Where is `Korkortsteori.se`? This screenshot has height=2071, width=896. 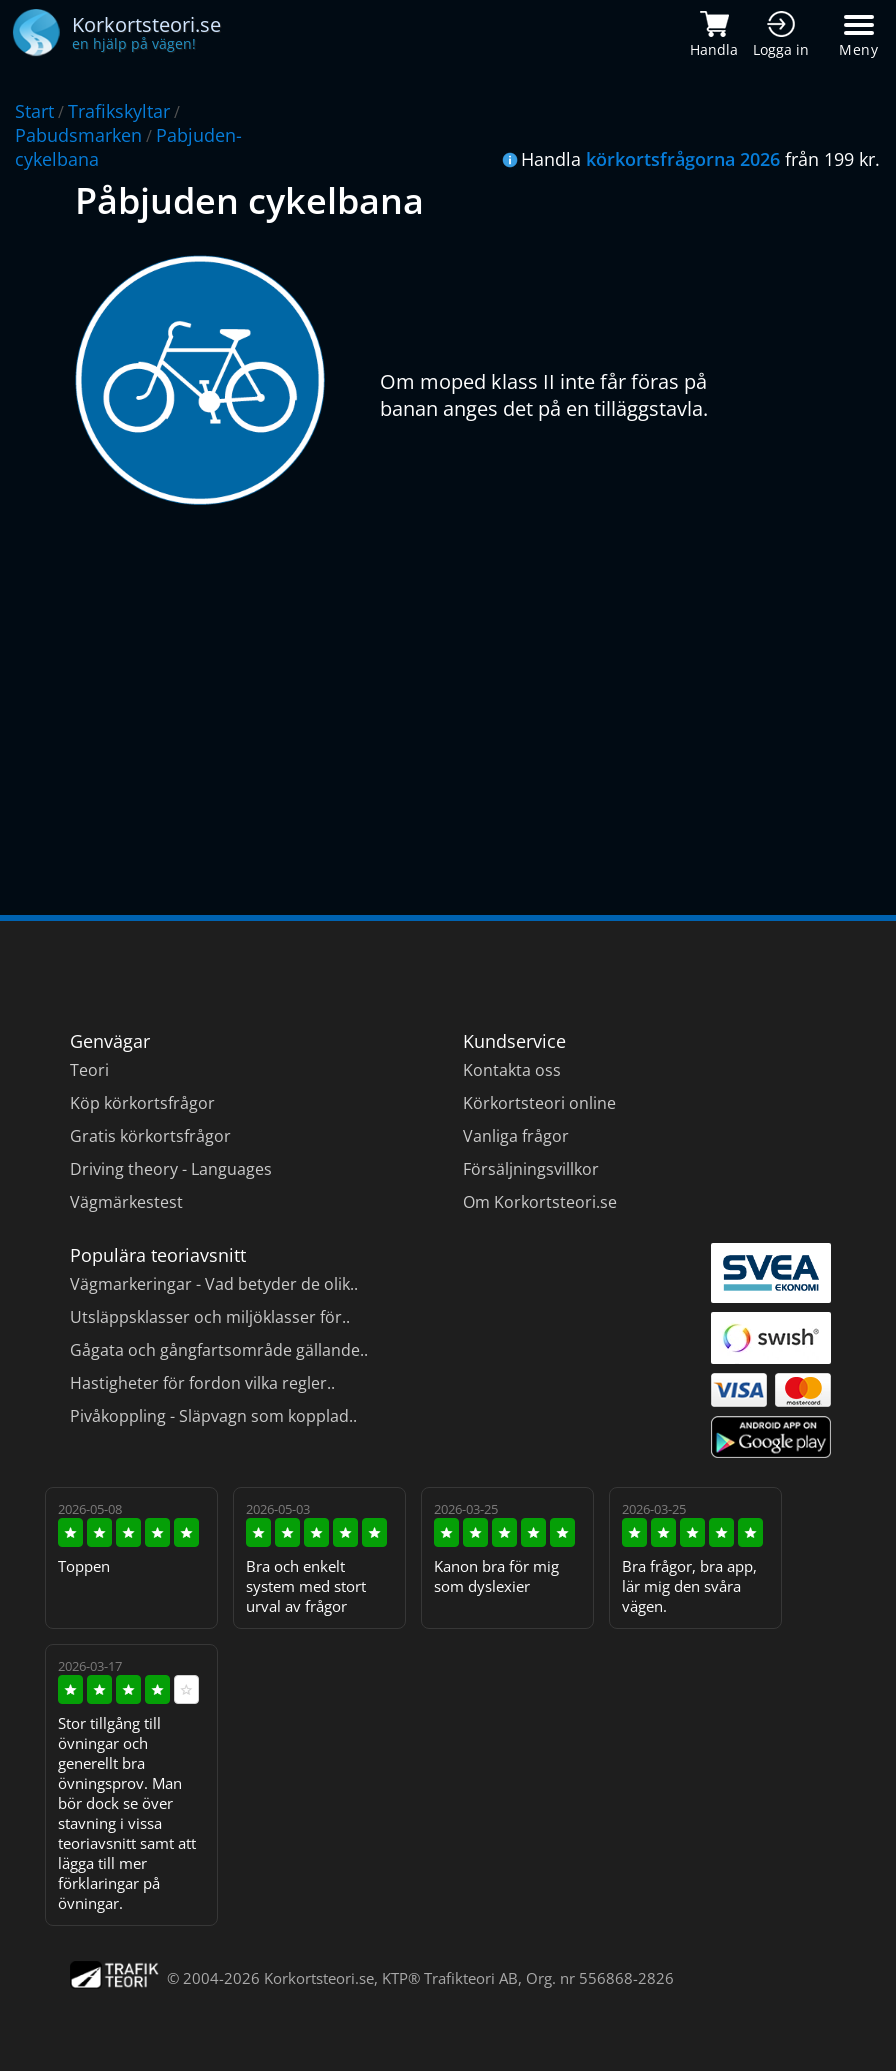
Korkortsteori.se is located at coordinates (319, 1978).